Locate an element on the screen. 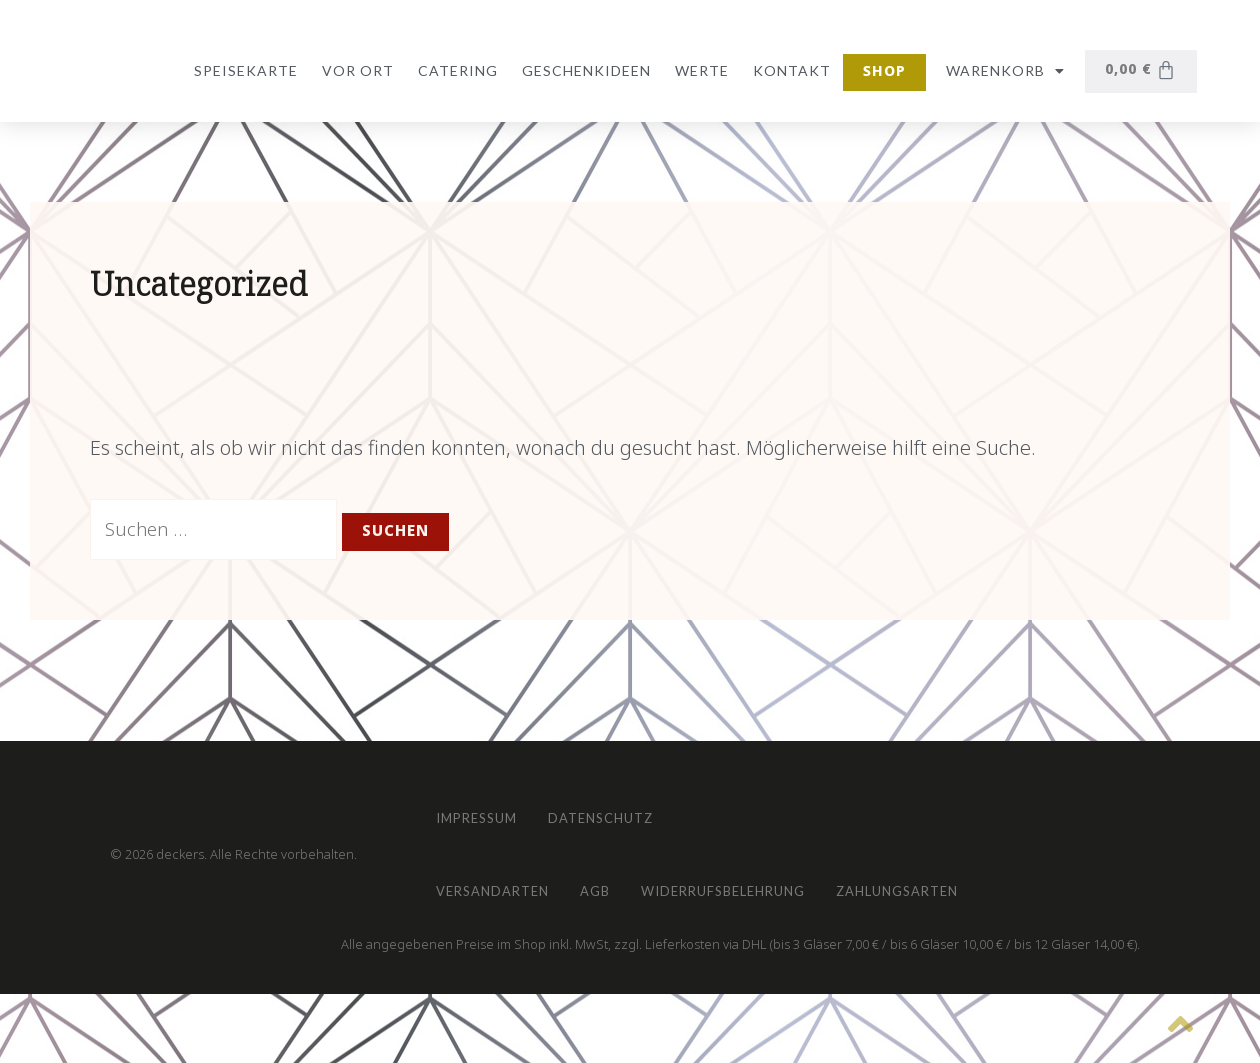 The height and width of the screenshot is (1063, 1260). AGB is located at coordinates (628, 881).